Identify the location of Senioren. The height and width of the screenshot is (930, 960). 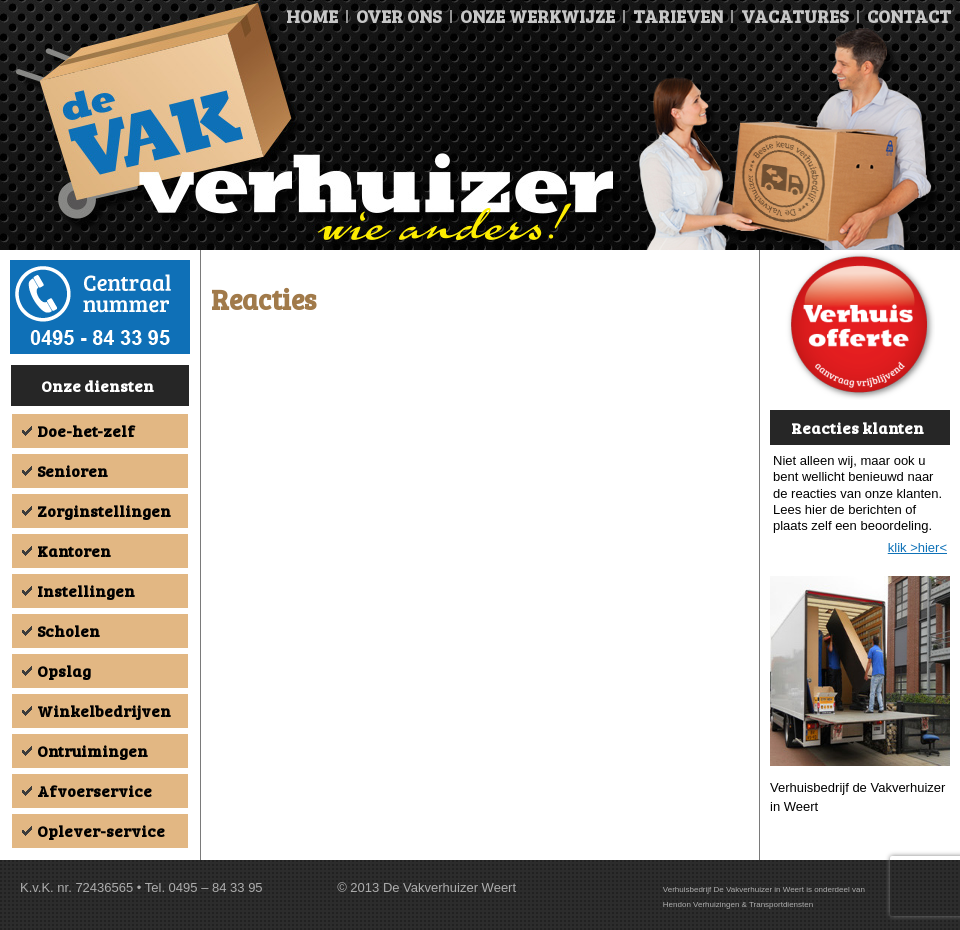
(72, 470).